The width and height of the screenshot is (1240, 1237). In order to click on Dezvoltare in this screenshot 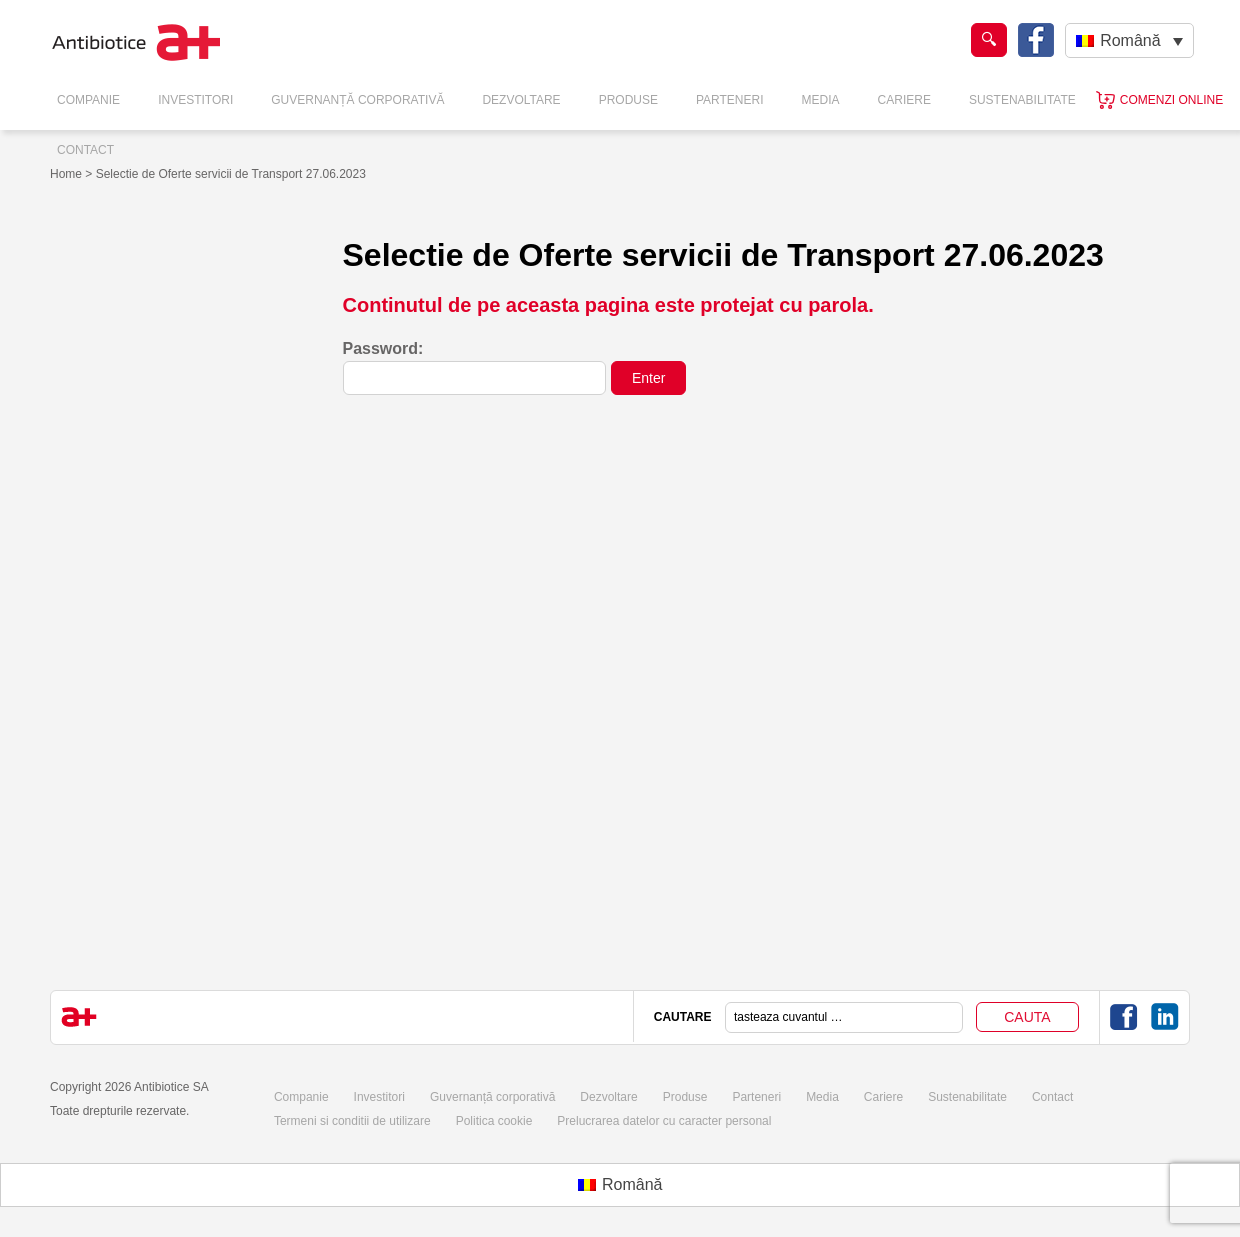, I will do `click(521, 100)`.